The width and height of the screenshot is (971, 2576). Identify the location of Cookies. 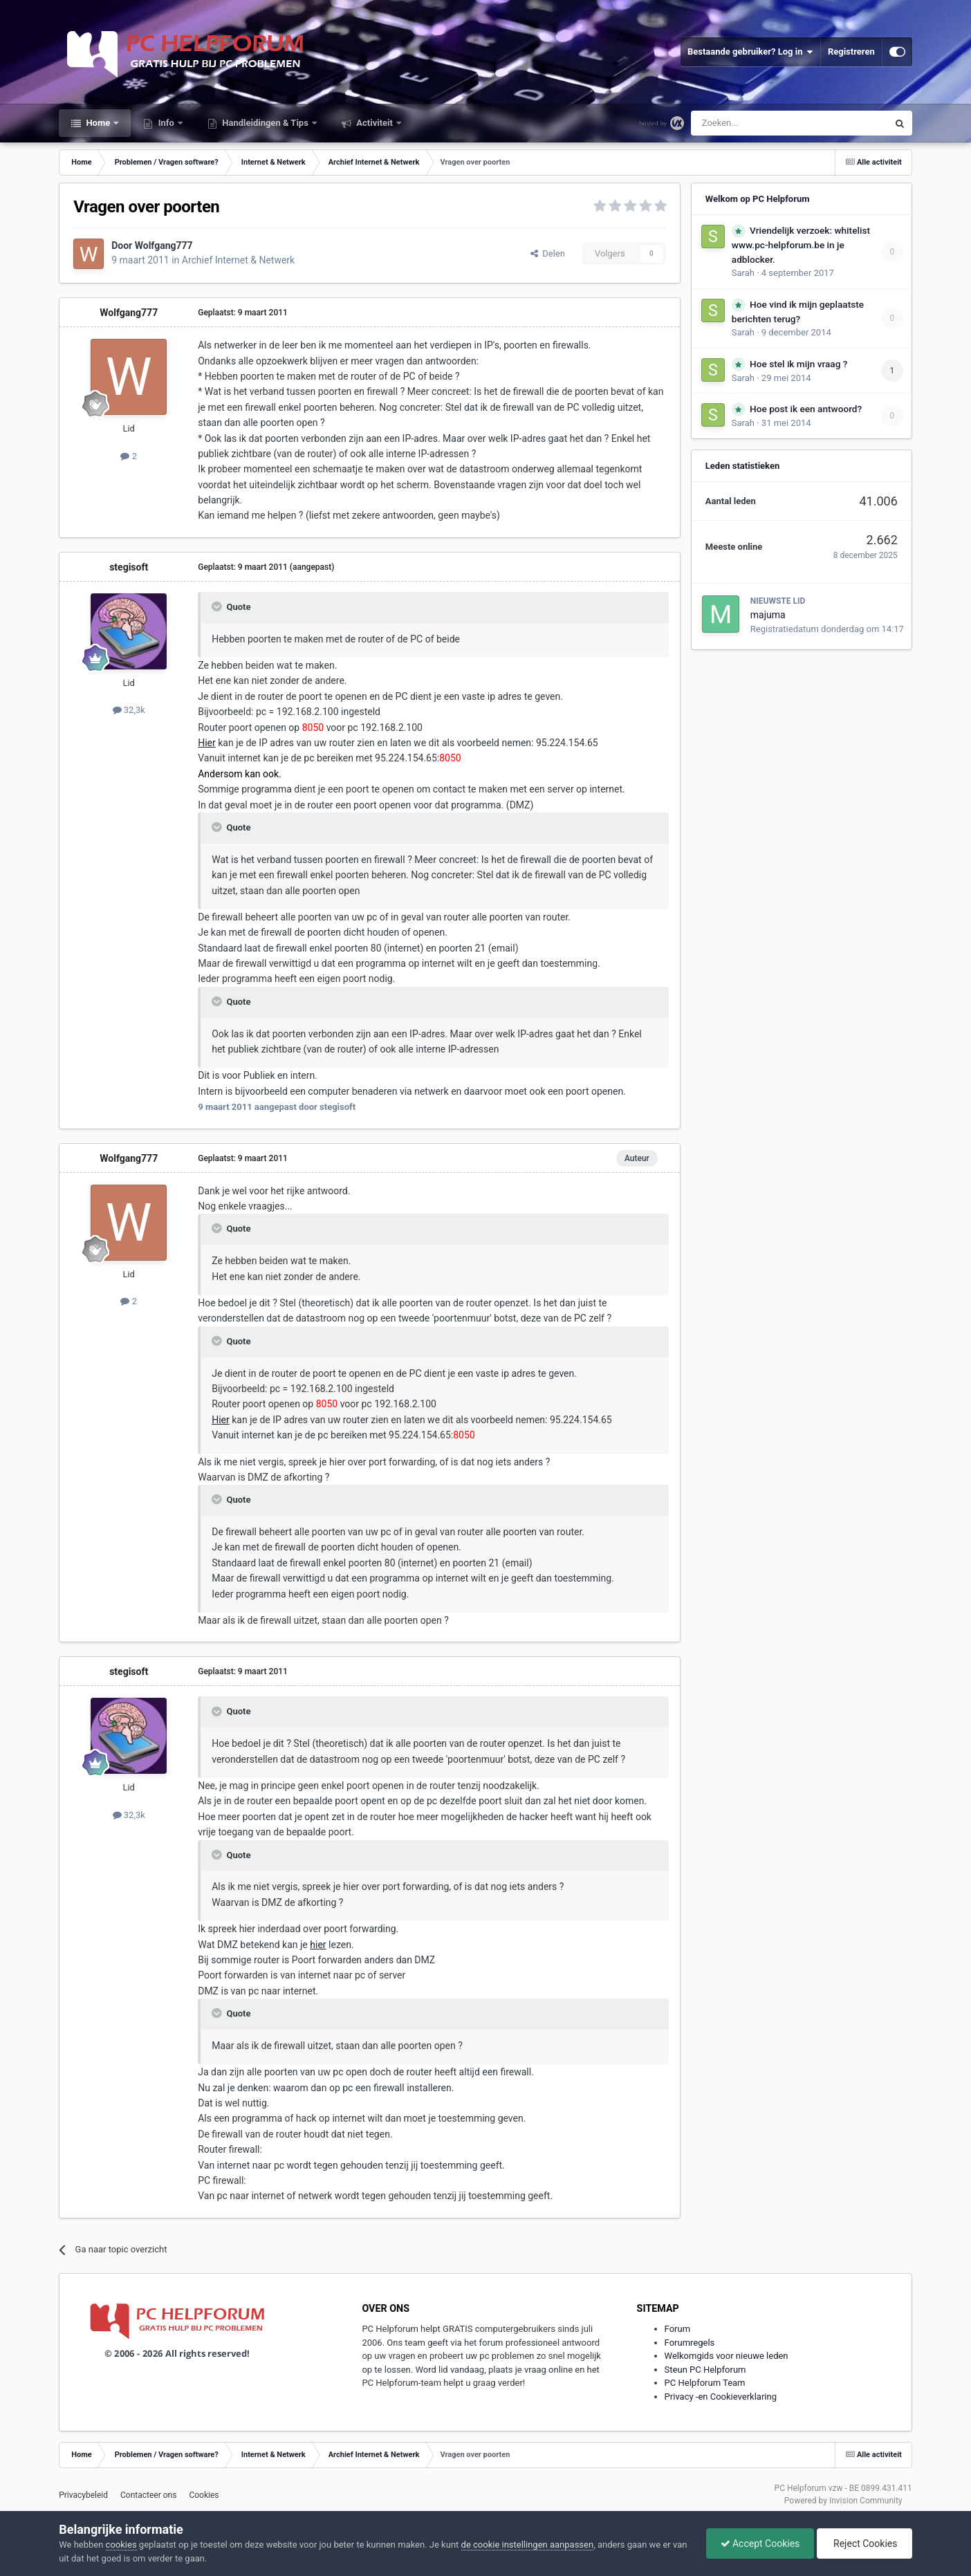
(204, 2495).